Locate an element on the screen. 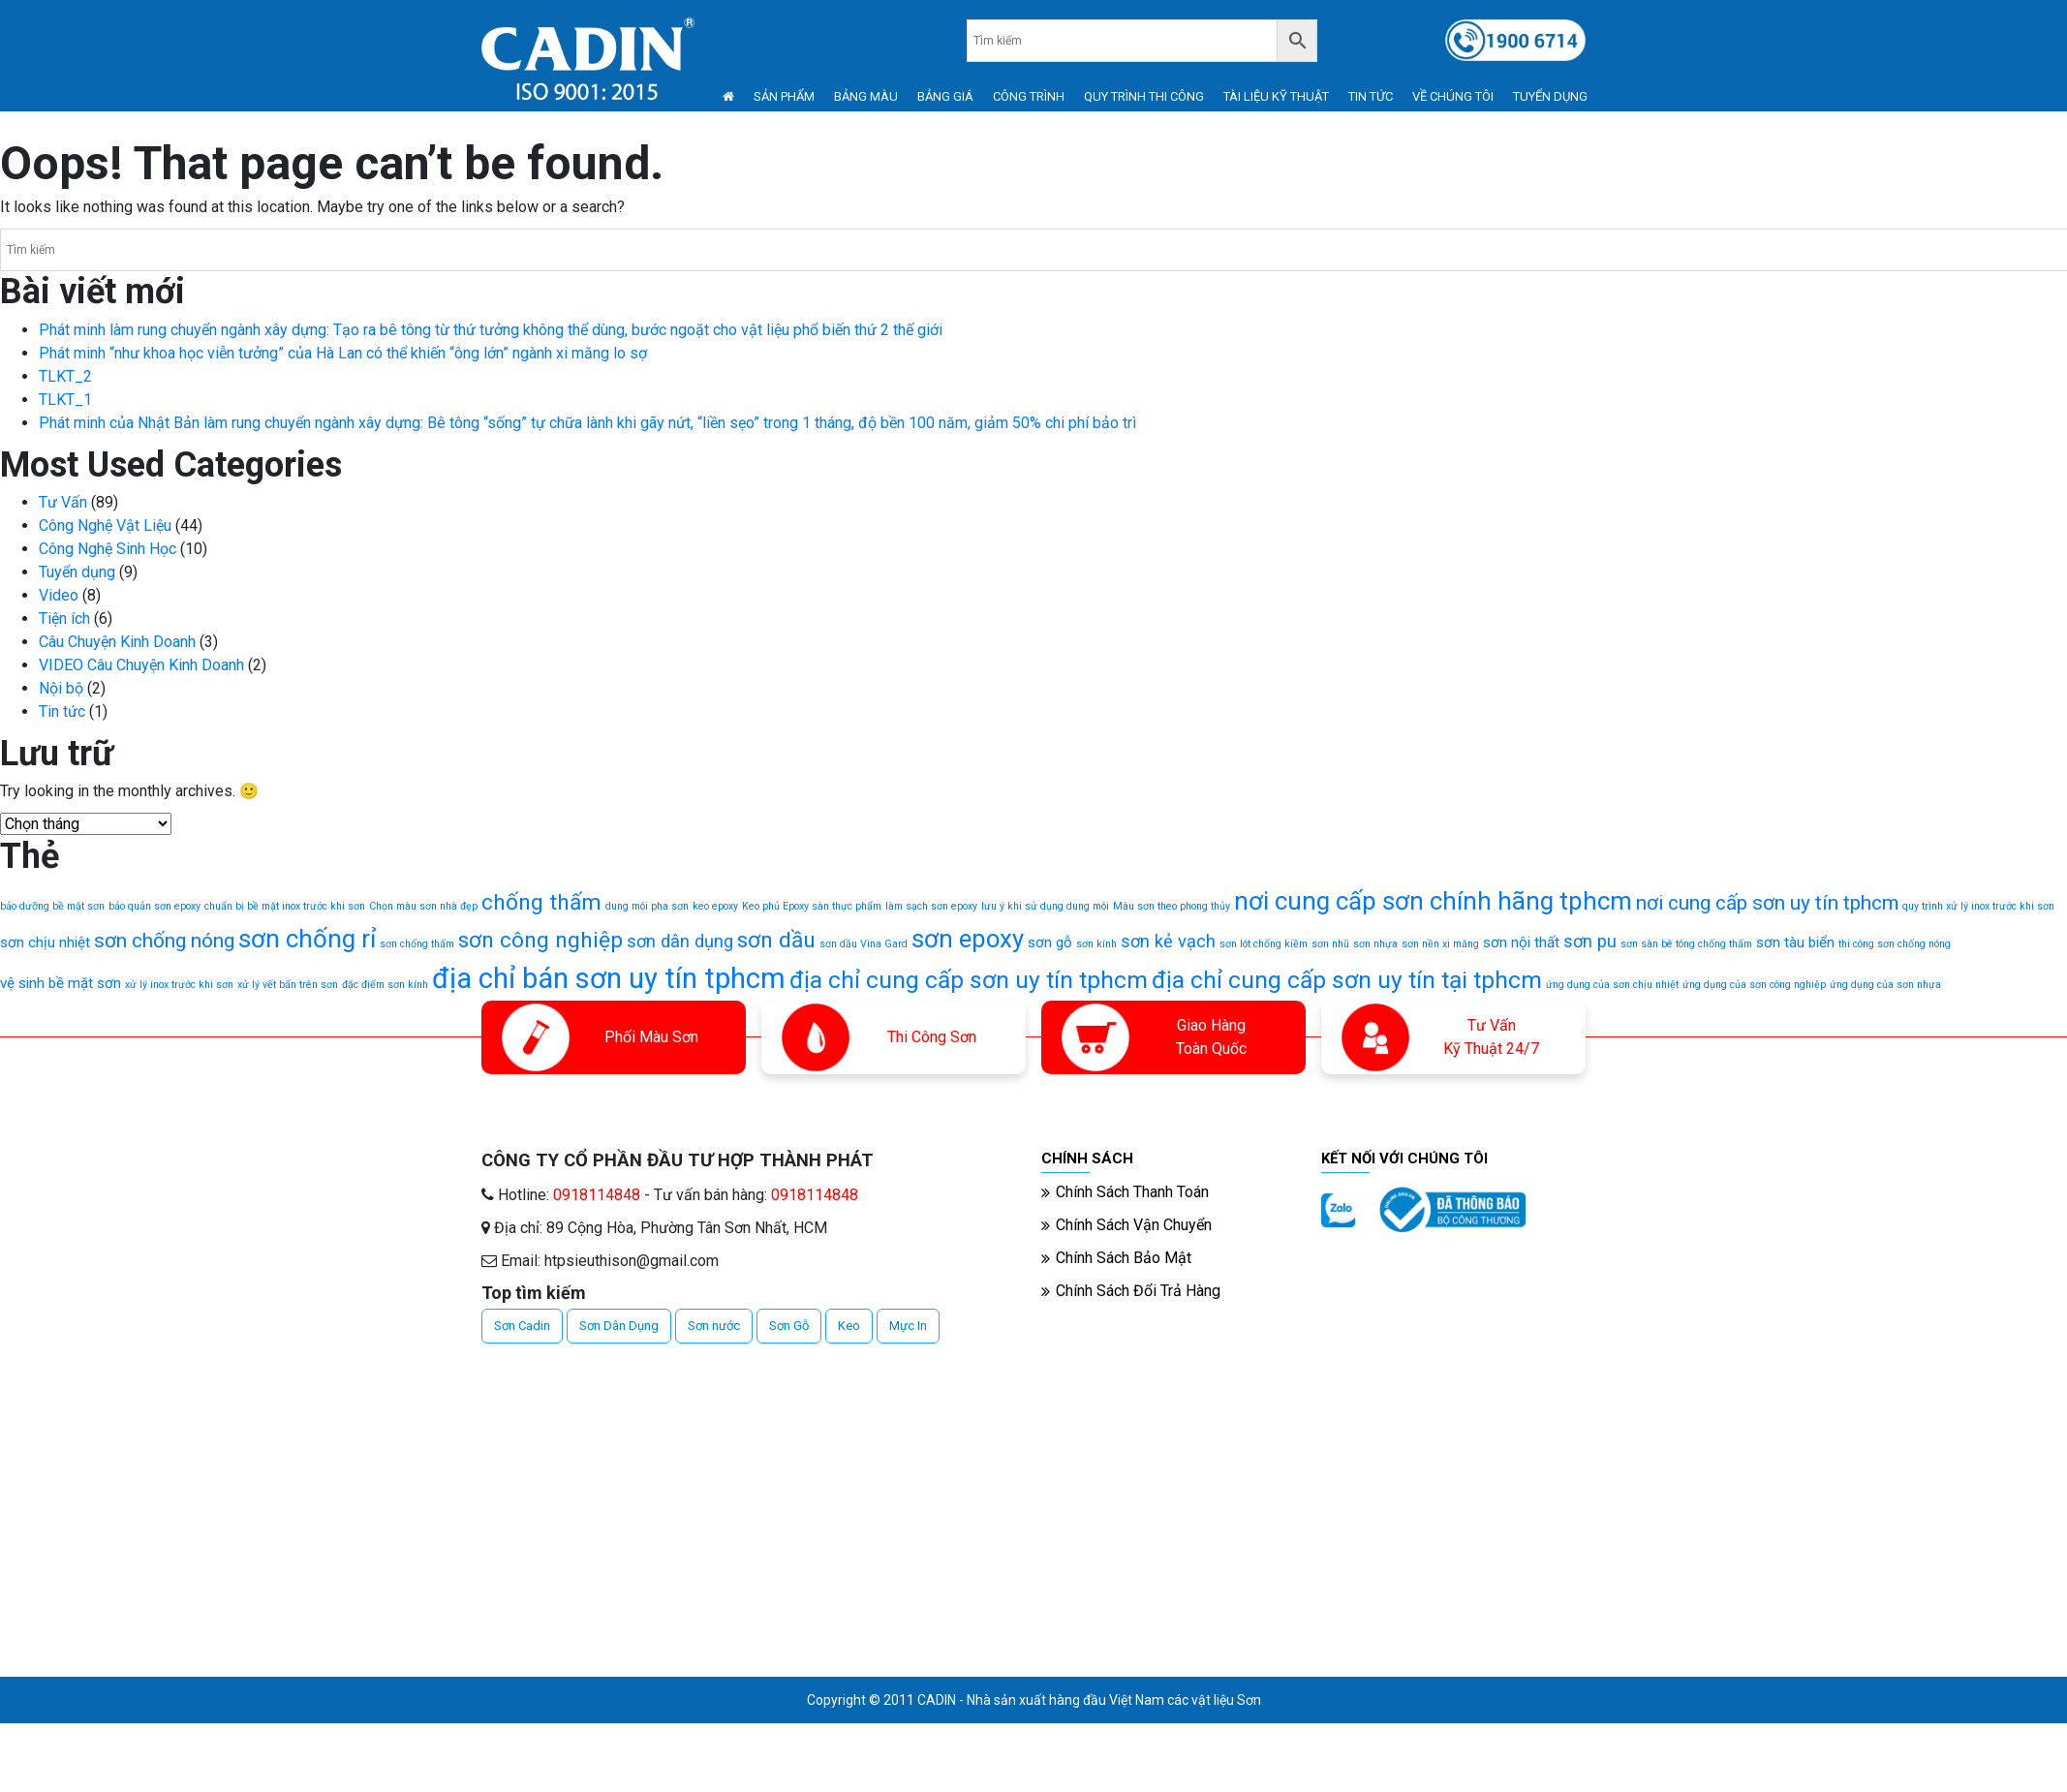 The height and width of the screenshot is (1792, 2067). TLKT_1 is located at coordinates (65, 399).